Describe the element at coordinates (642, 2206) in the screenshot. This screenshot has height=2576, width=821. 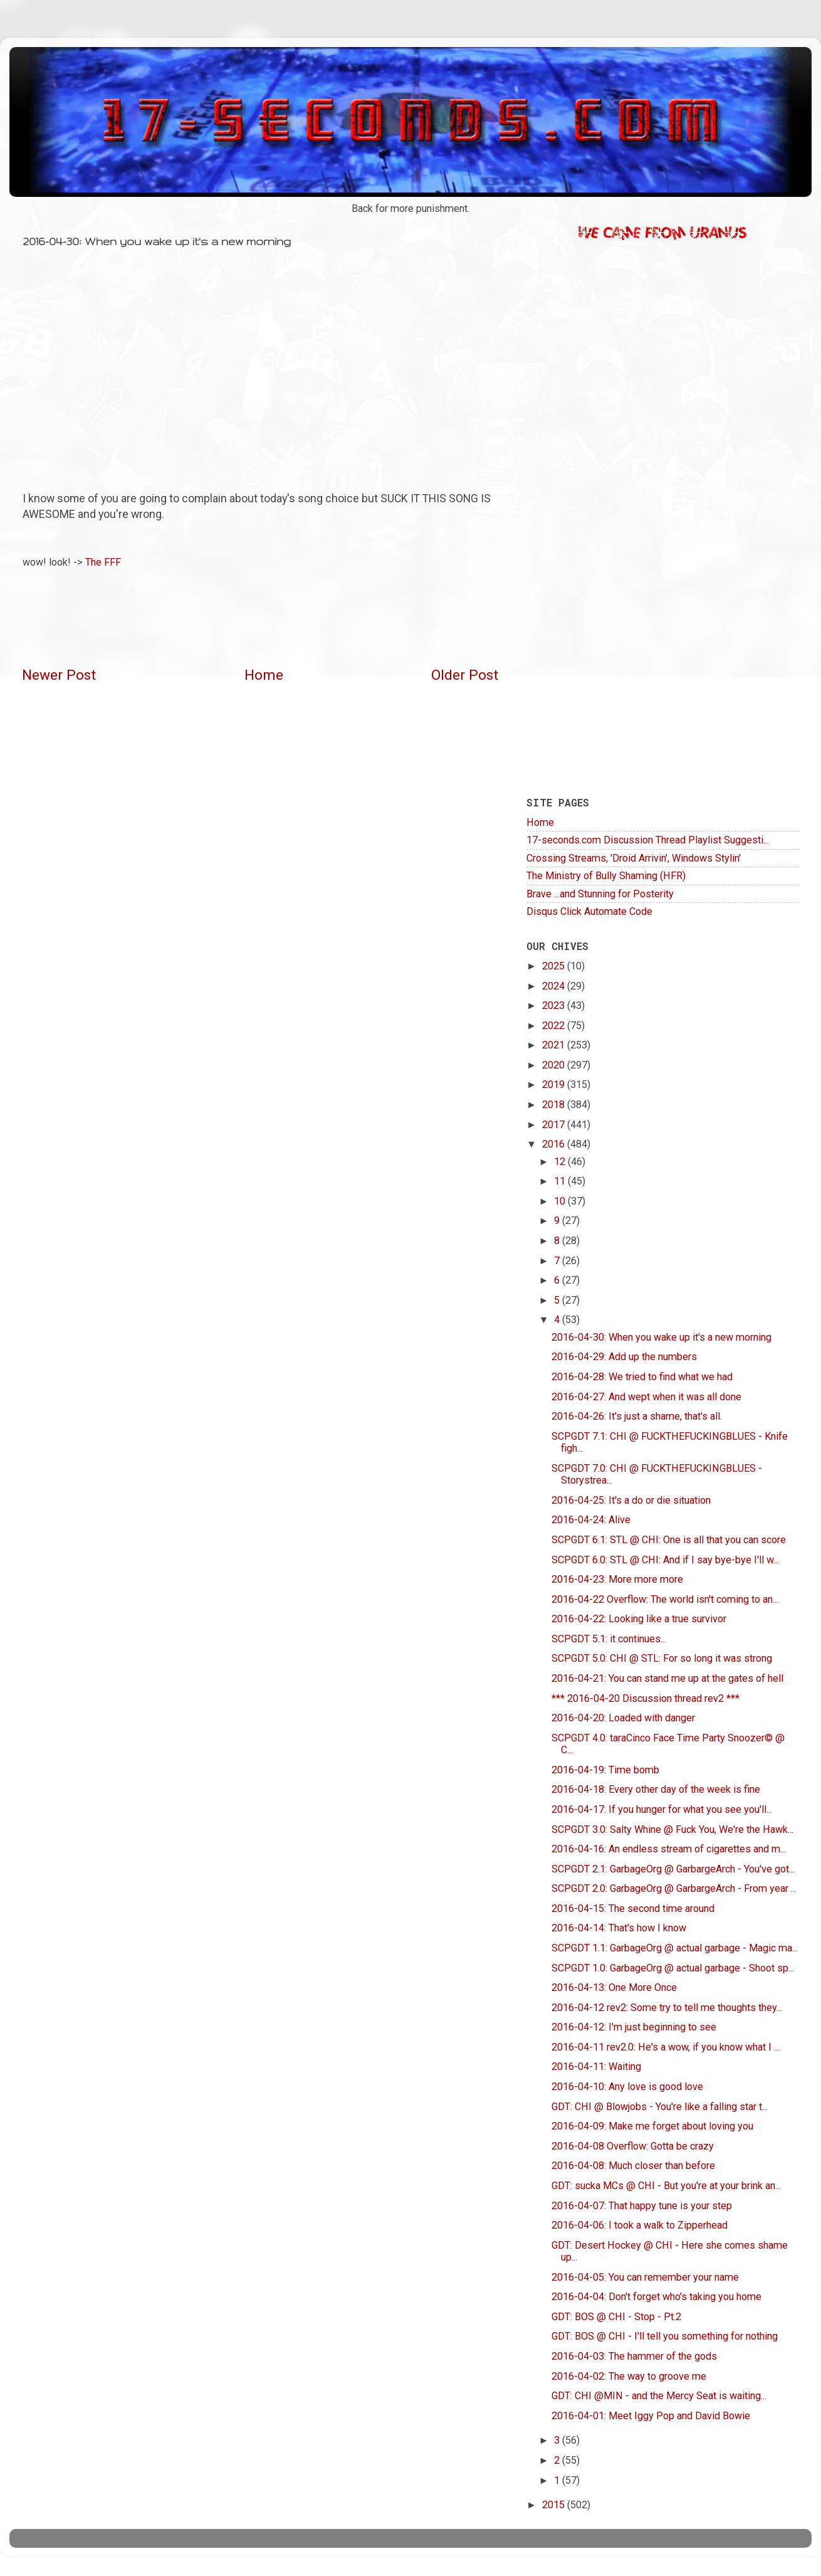
I see `2016-04-07: That happy tune is your step` at that location.